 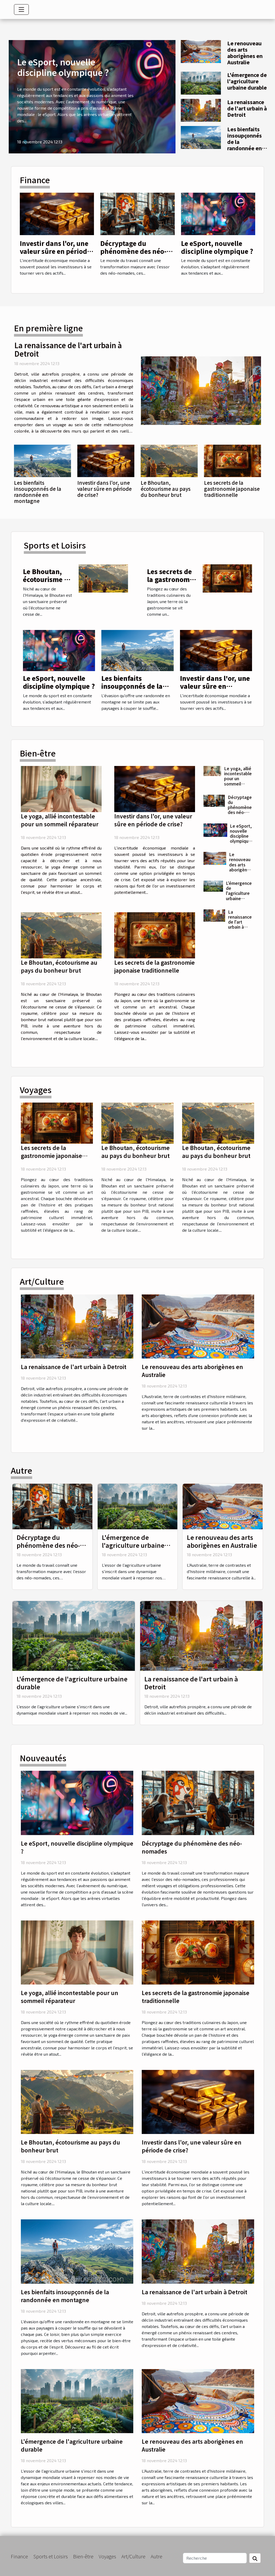 I want to click on Le eSport, nouvelle discipline olympique ?, so click(x=63, y=67).